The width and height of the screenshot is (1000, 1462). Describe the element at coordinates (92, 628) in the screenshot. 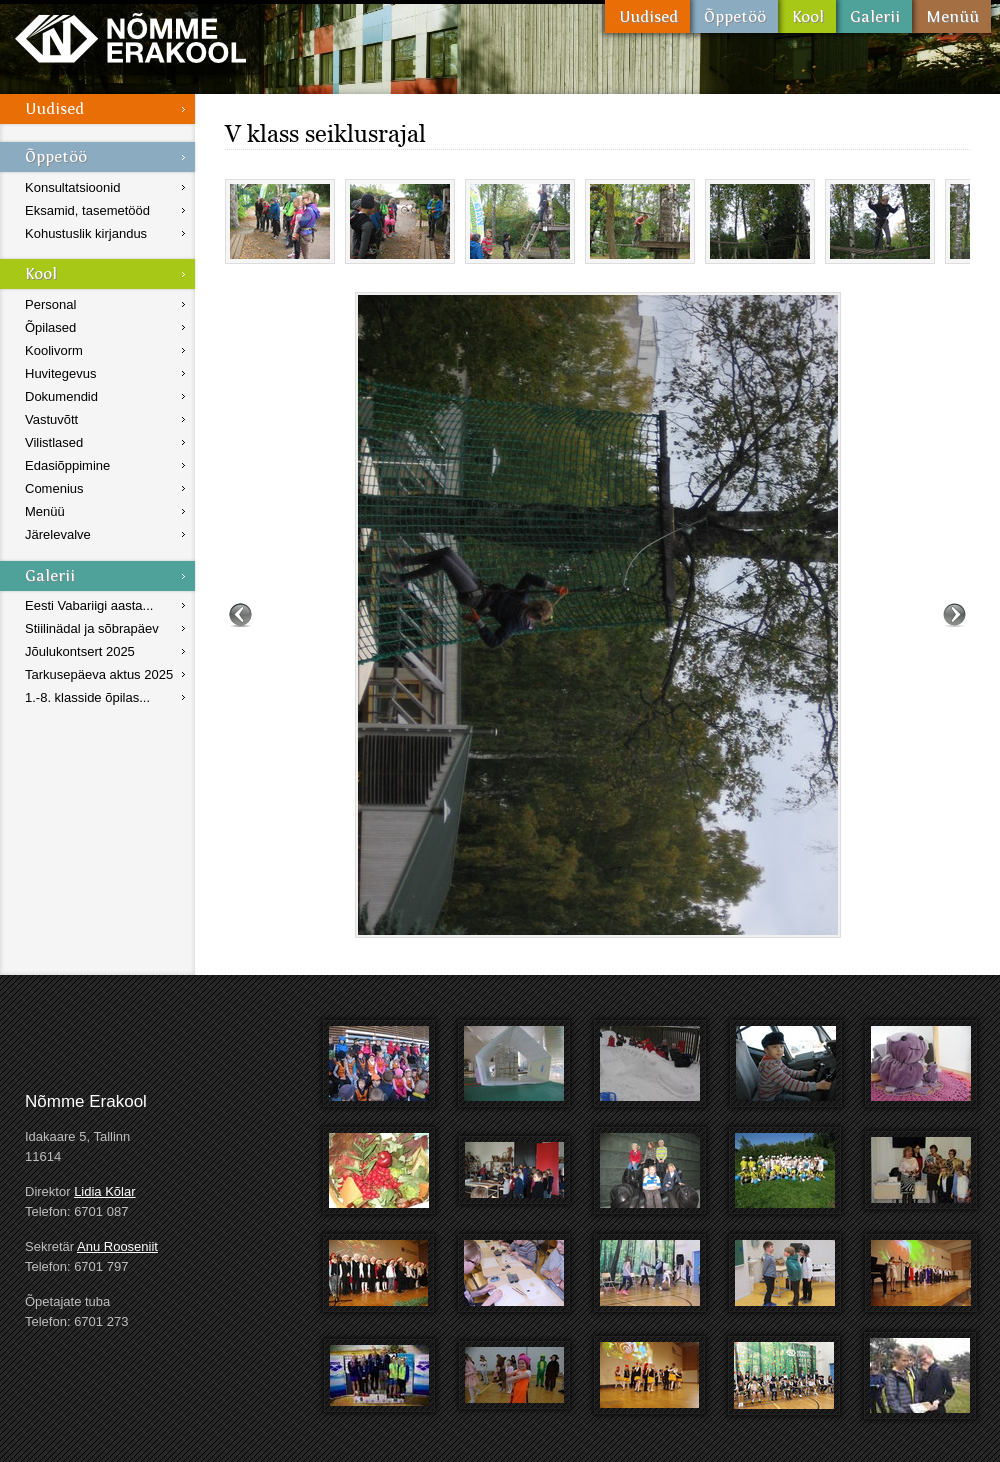

I see `Stiilinädal ja sõbrapäev` at that location.